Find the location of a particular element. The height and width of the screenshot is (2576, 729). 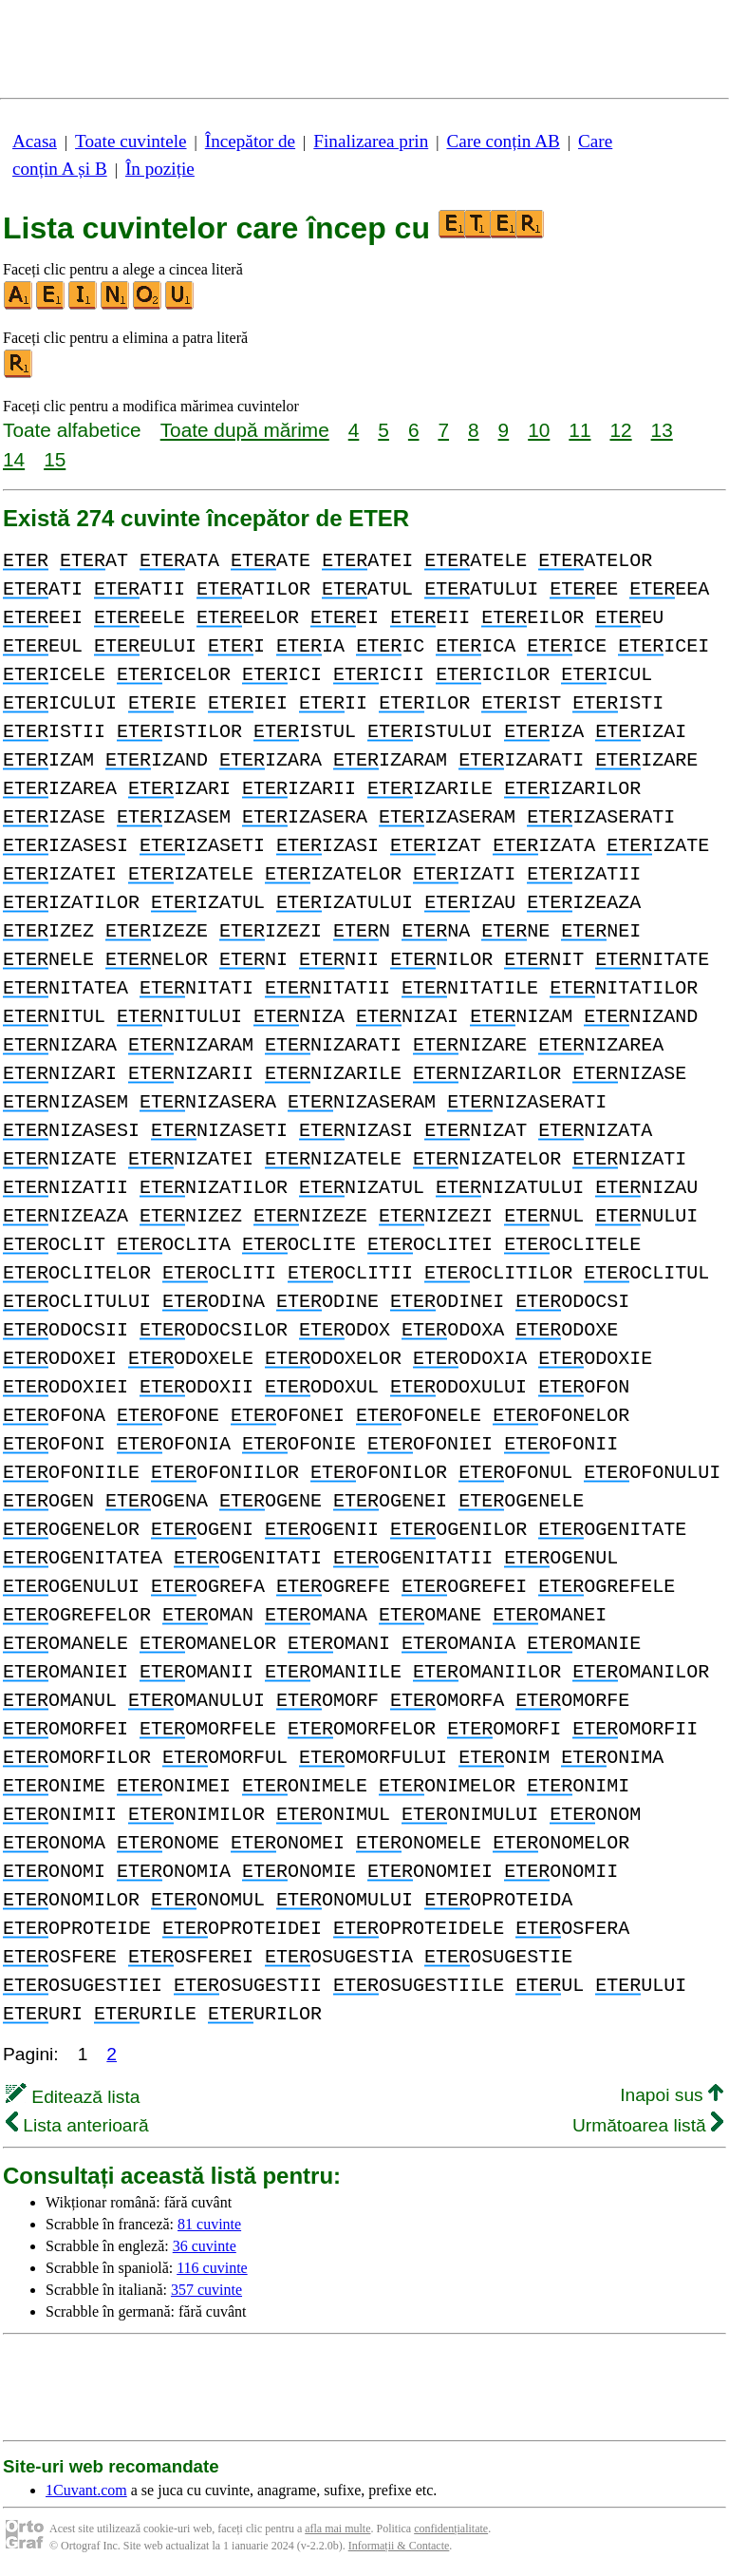

Începător de is located at coordinates (250, 141).